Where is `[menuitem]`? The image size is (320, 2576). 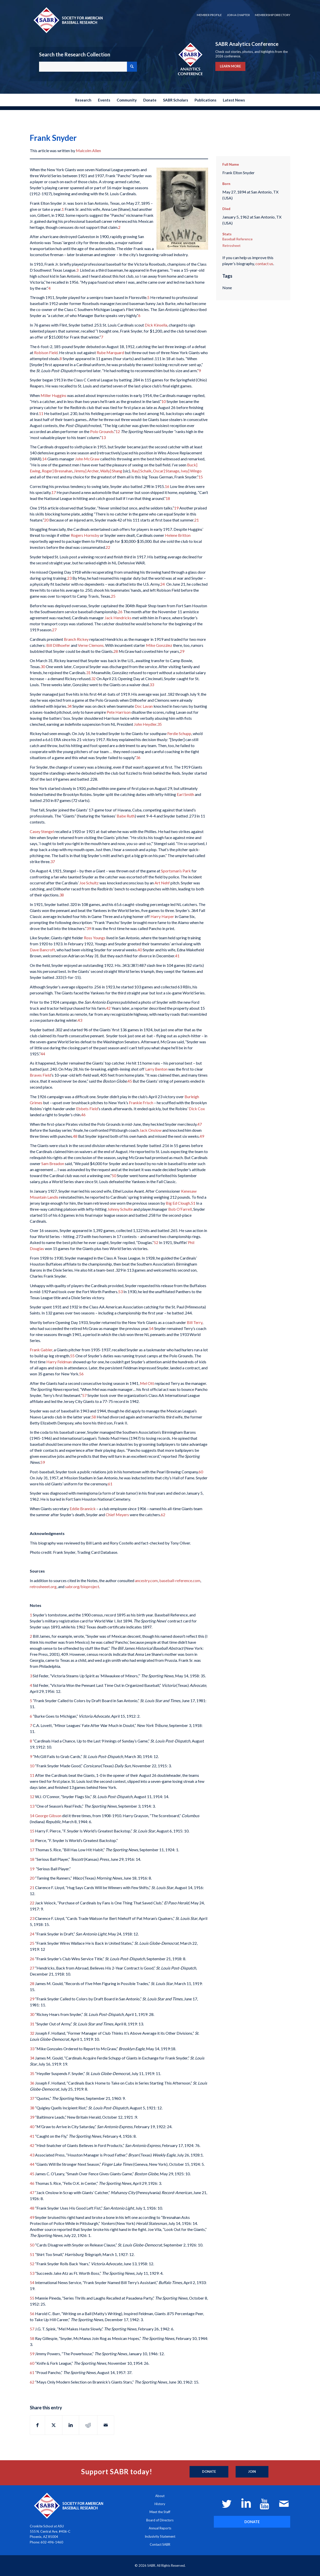 [menuitem] is located at coordinates (209, 15).